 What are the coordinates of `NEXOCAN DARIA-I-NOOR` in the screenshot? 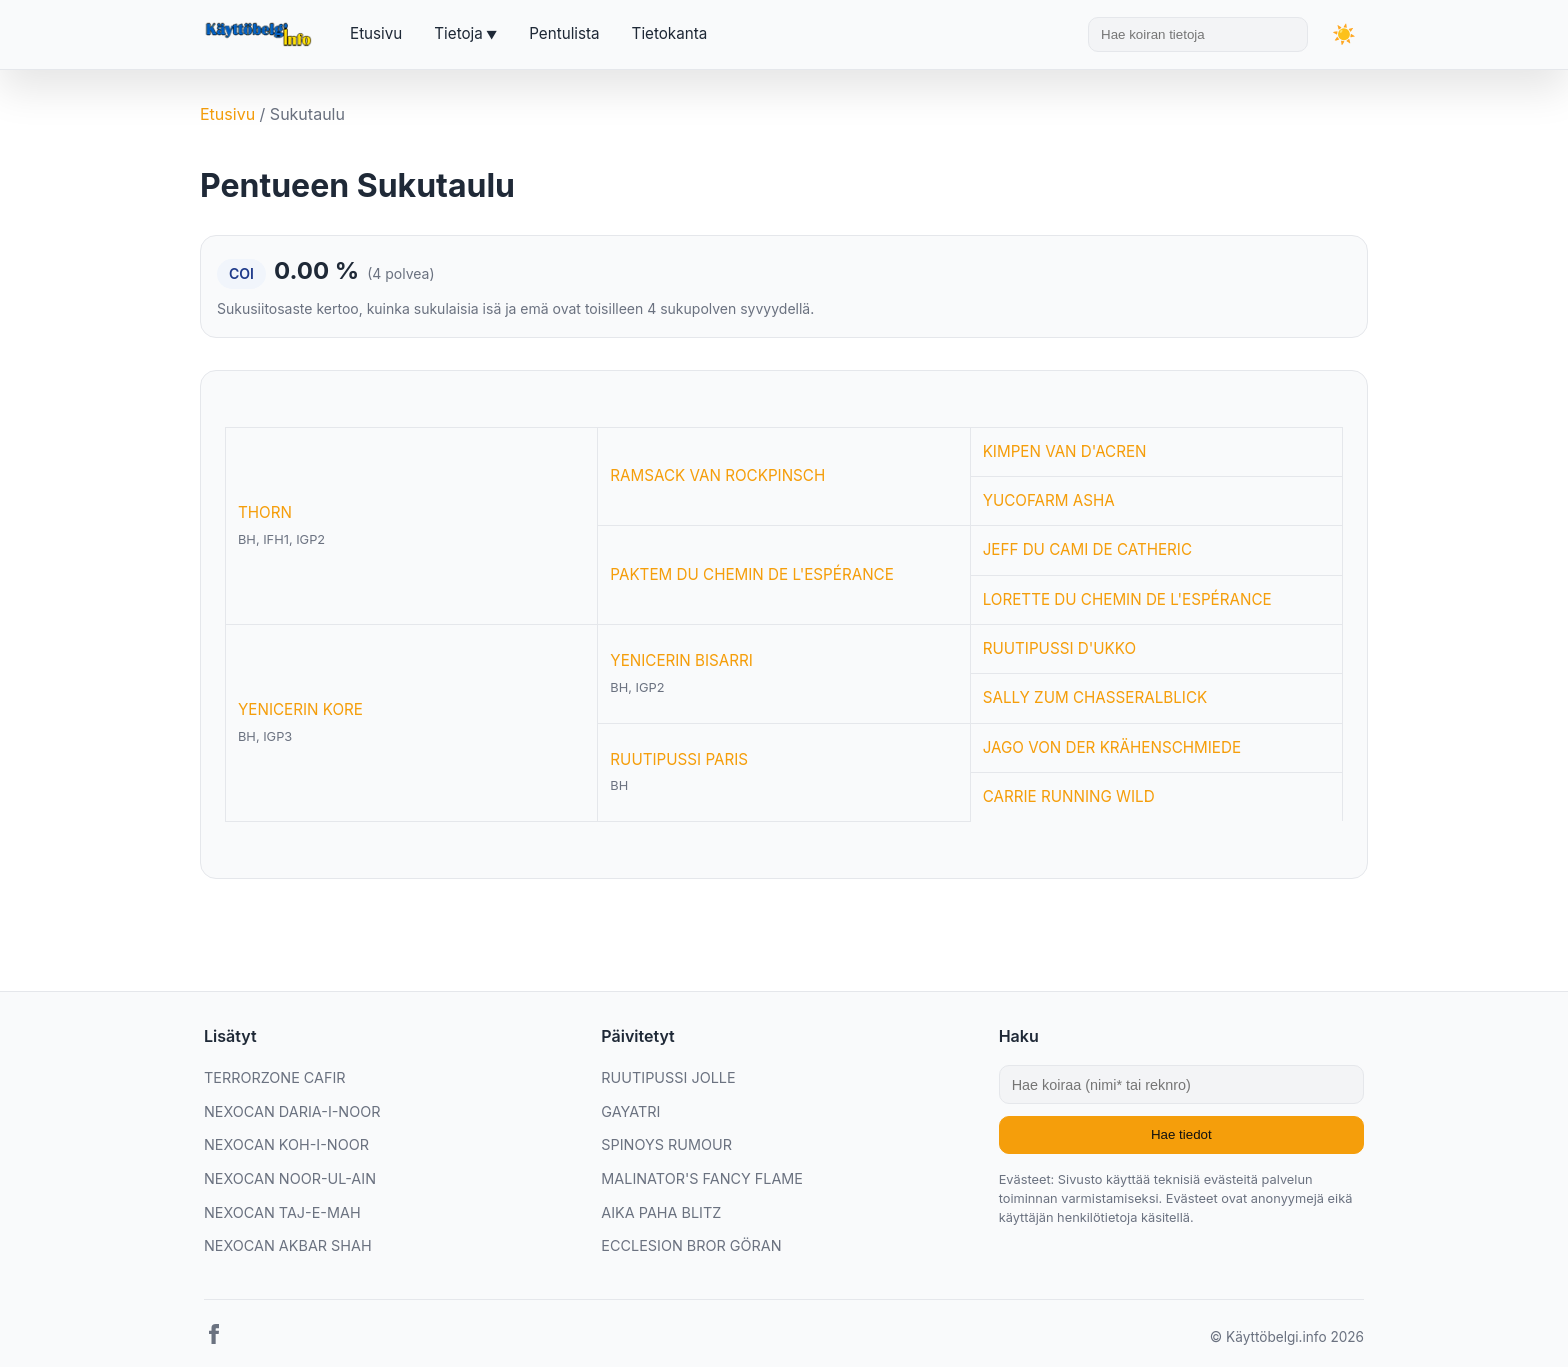 It's located at (292, 1111).